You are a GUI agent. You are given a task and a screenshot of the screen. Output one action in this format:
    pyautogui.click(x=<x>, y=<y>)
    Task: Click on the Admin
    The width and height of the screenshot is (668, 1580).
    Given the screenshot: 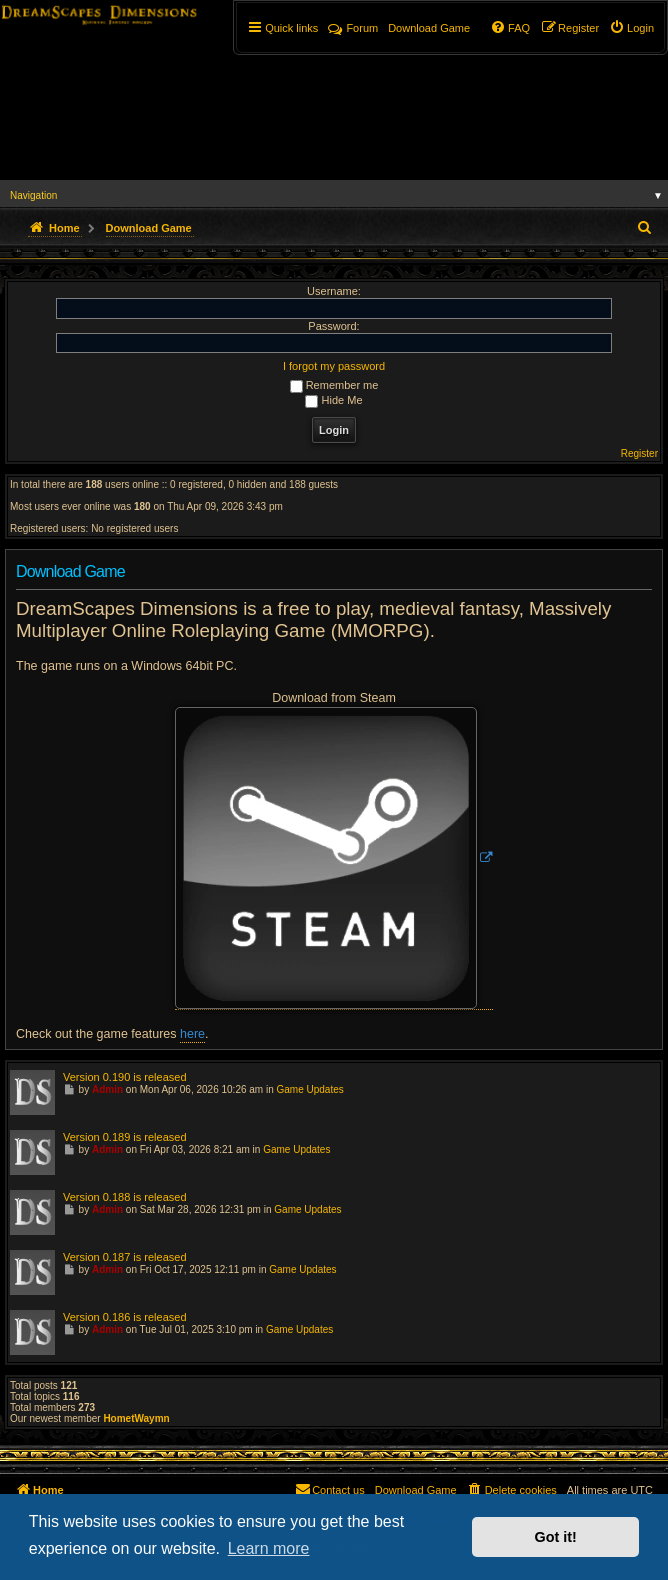 What is the action you would take?
    pyautogui.click(x=107, y=1089)
    